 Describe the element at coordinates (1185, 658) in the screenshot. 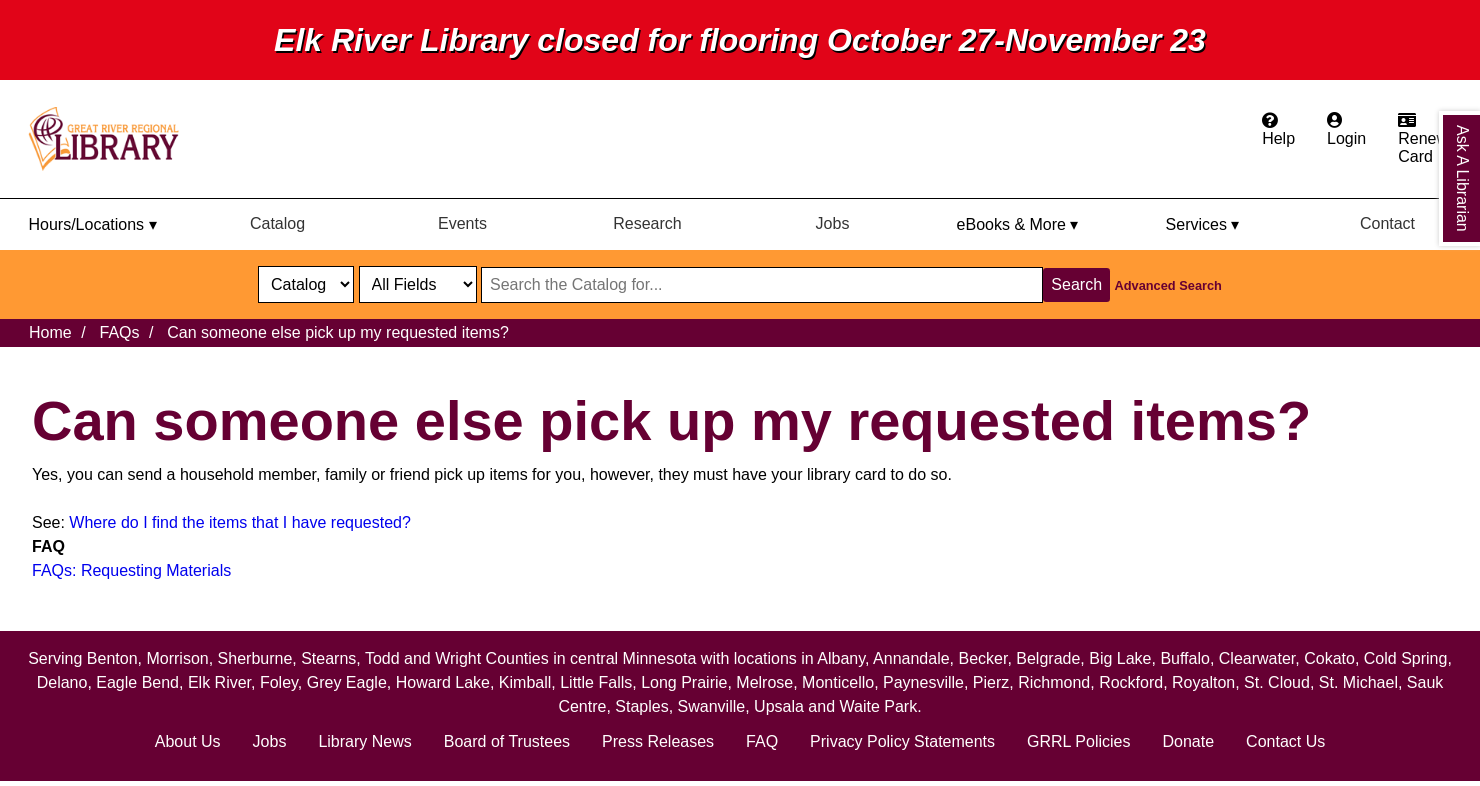

I see `Buffalo` at that location.